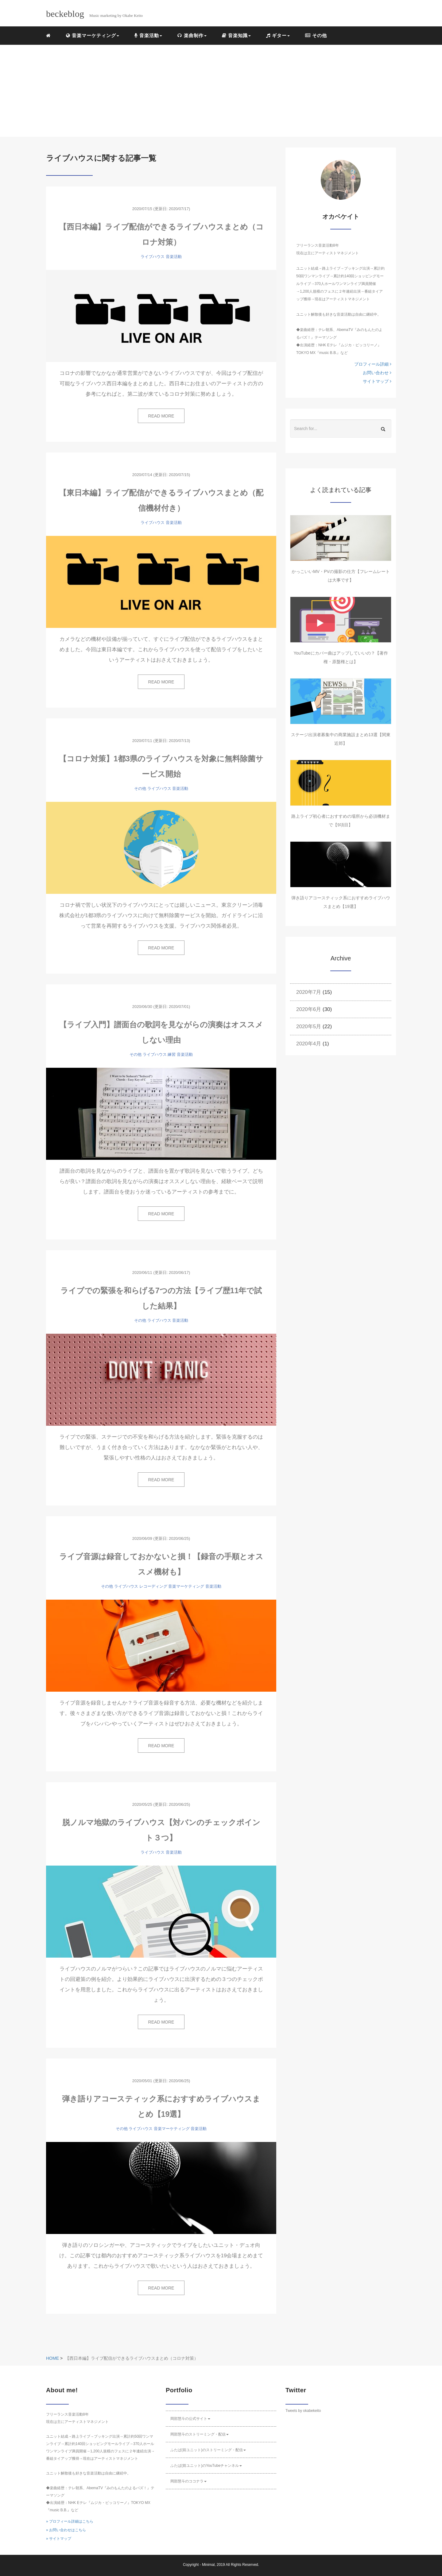 Image resolution: width=442 pixels, height=2576 pixels. What do you see at coordinates (208, 2565) in the screenshot?
I see `Minimal` at bounding box center [208, 2565].